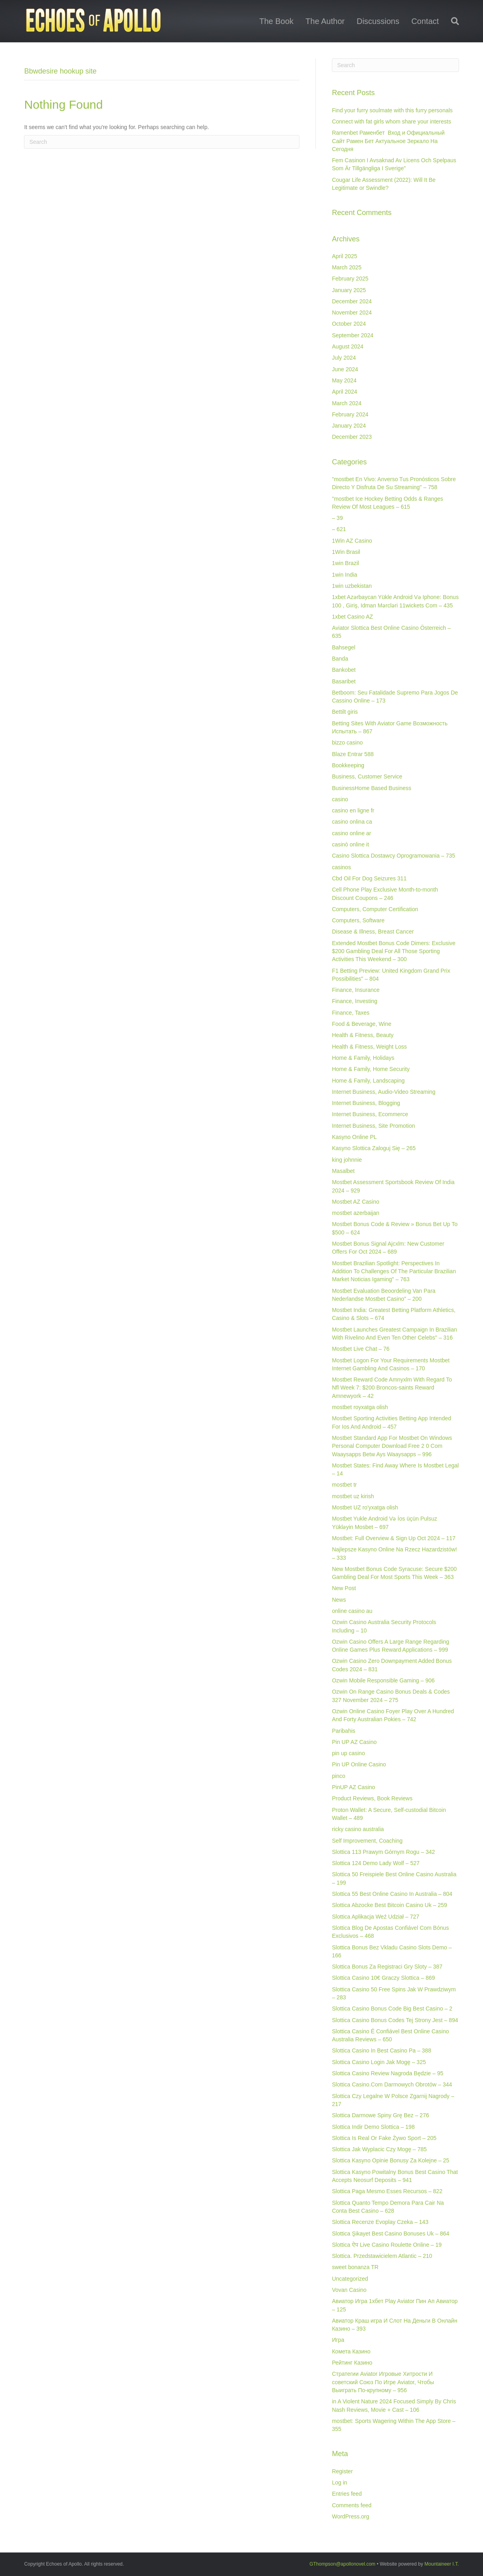 The width and height of the screenshot is (483, 2576). What do you see at coordinates (353, 810) in the screenshot?
I see `casino en ligne fr` at bounding box center [353, 810].